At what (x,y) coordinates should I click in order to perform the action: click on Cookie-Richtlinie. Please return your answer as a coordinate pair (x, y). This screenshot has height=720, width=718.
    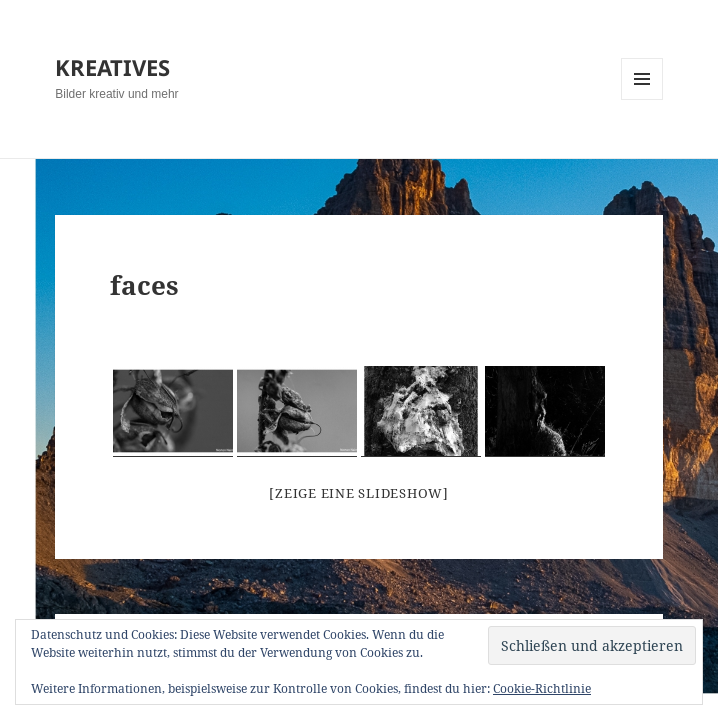
    Looking at the image, I should click on (542, 688).